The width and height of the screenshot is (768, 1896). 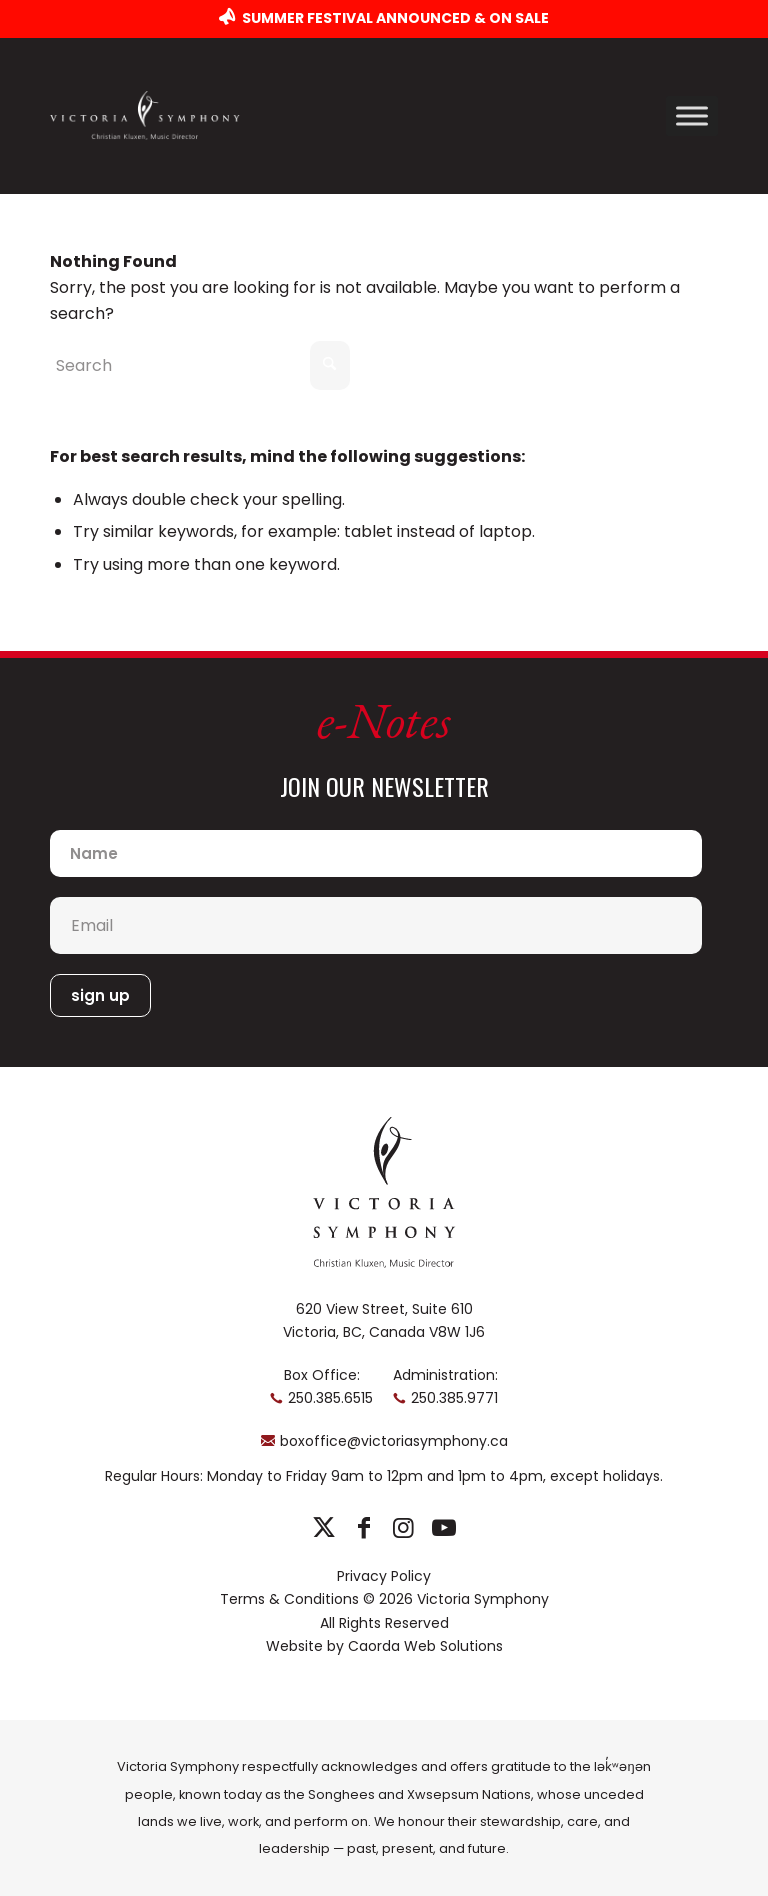 I want to click on 250.385.6515, so click(x=330, y=1398).